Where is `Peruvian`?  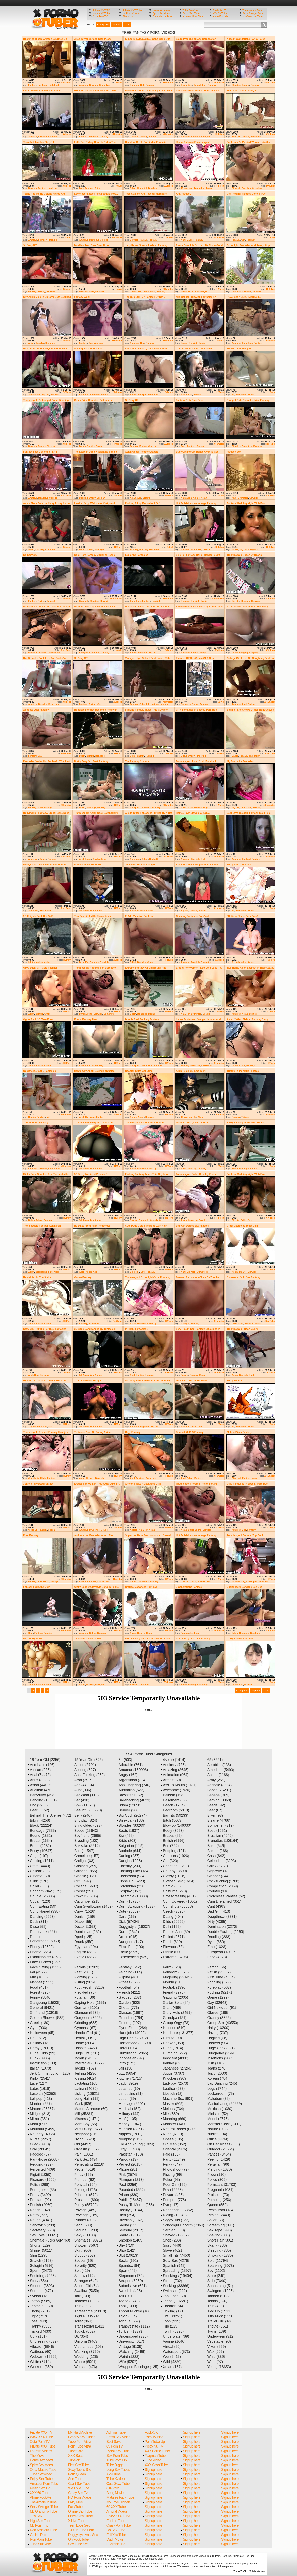
Peruvian is located at coordinates (214, 2164).